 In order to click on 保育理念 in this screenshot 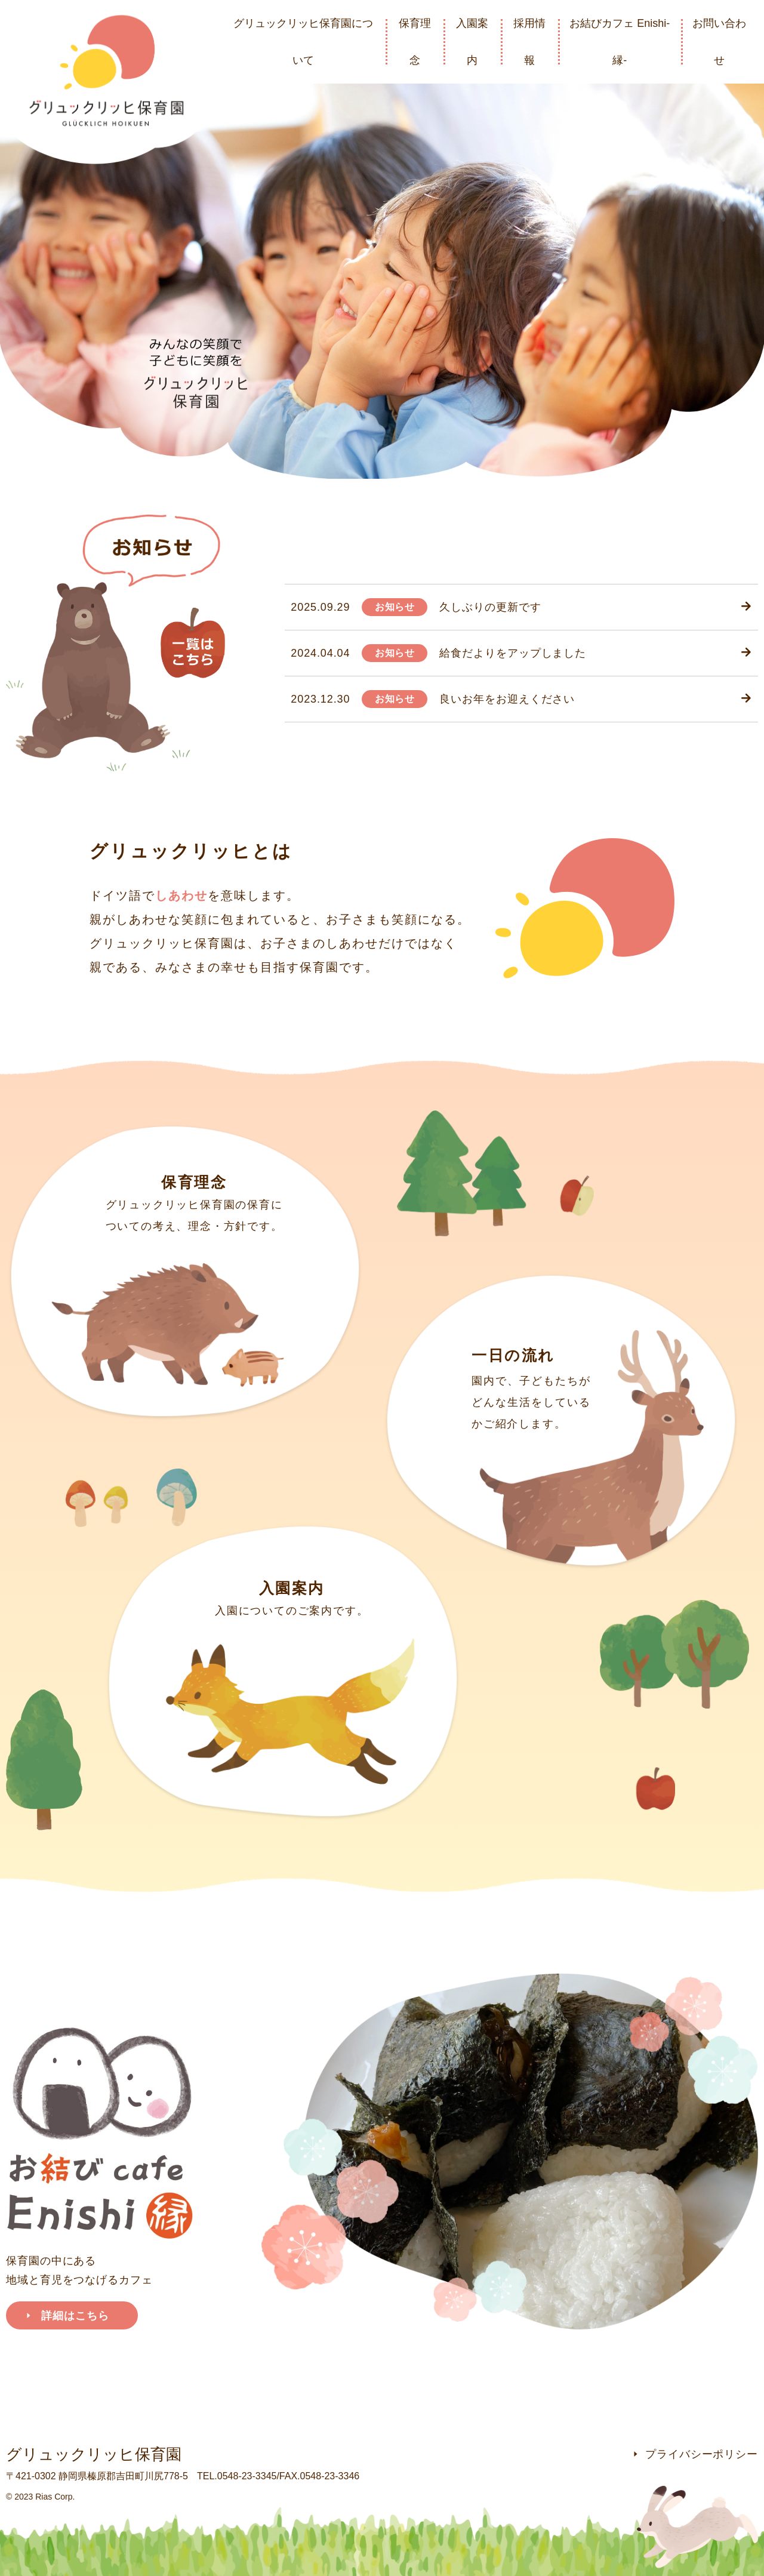, I will do `click(415, 41)`.